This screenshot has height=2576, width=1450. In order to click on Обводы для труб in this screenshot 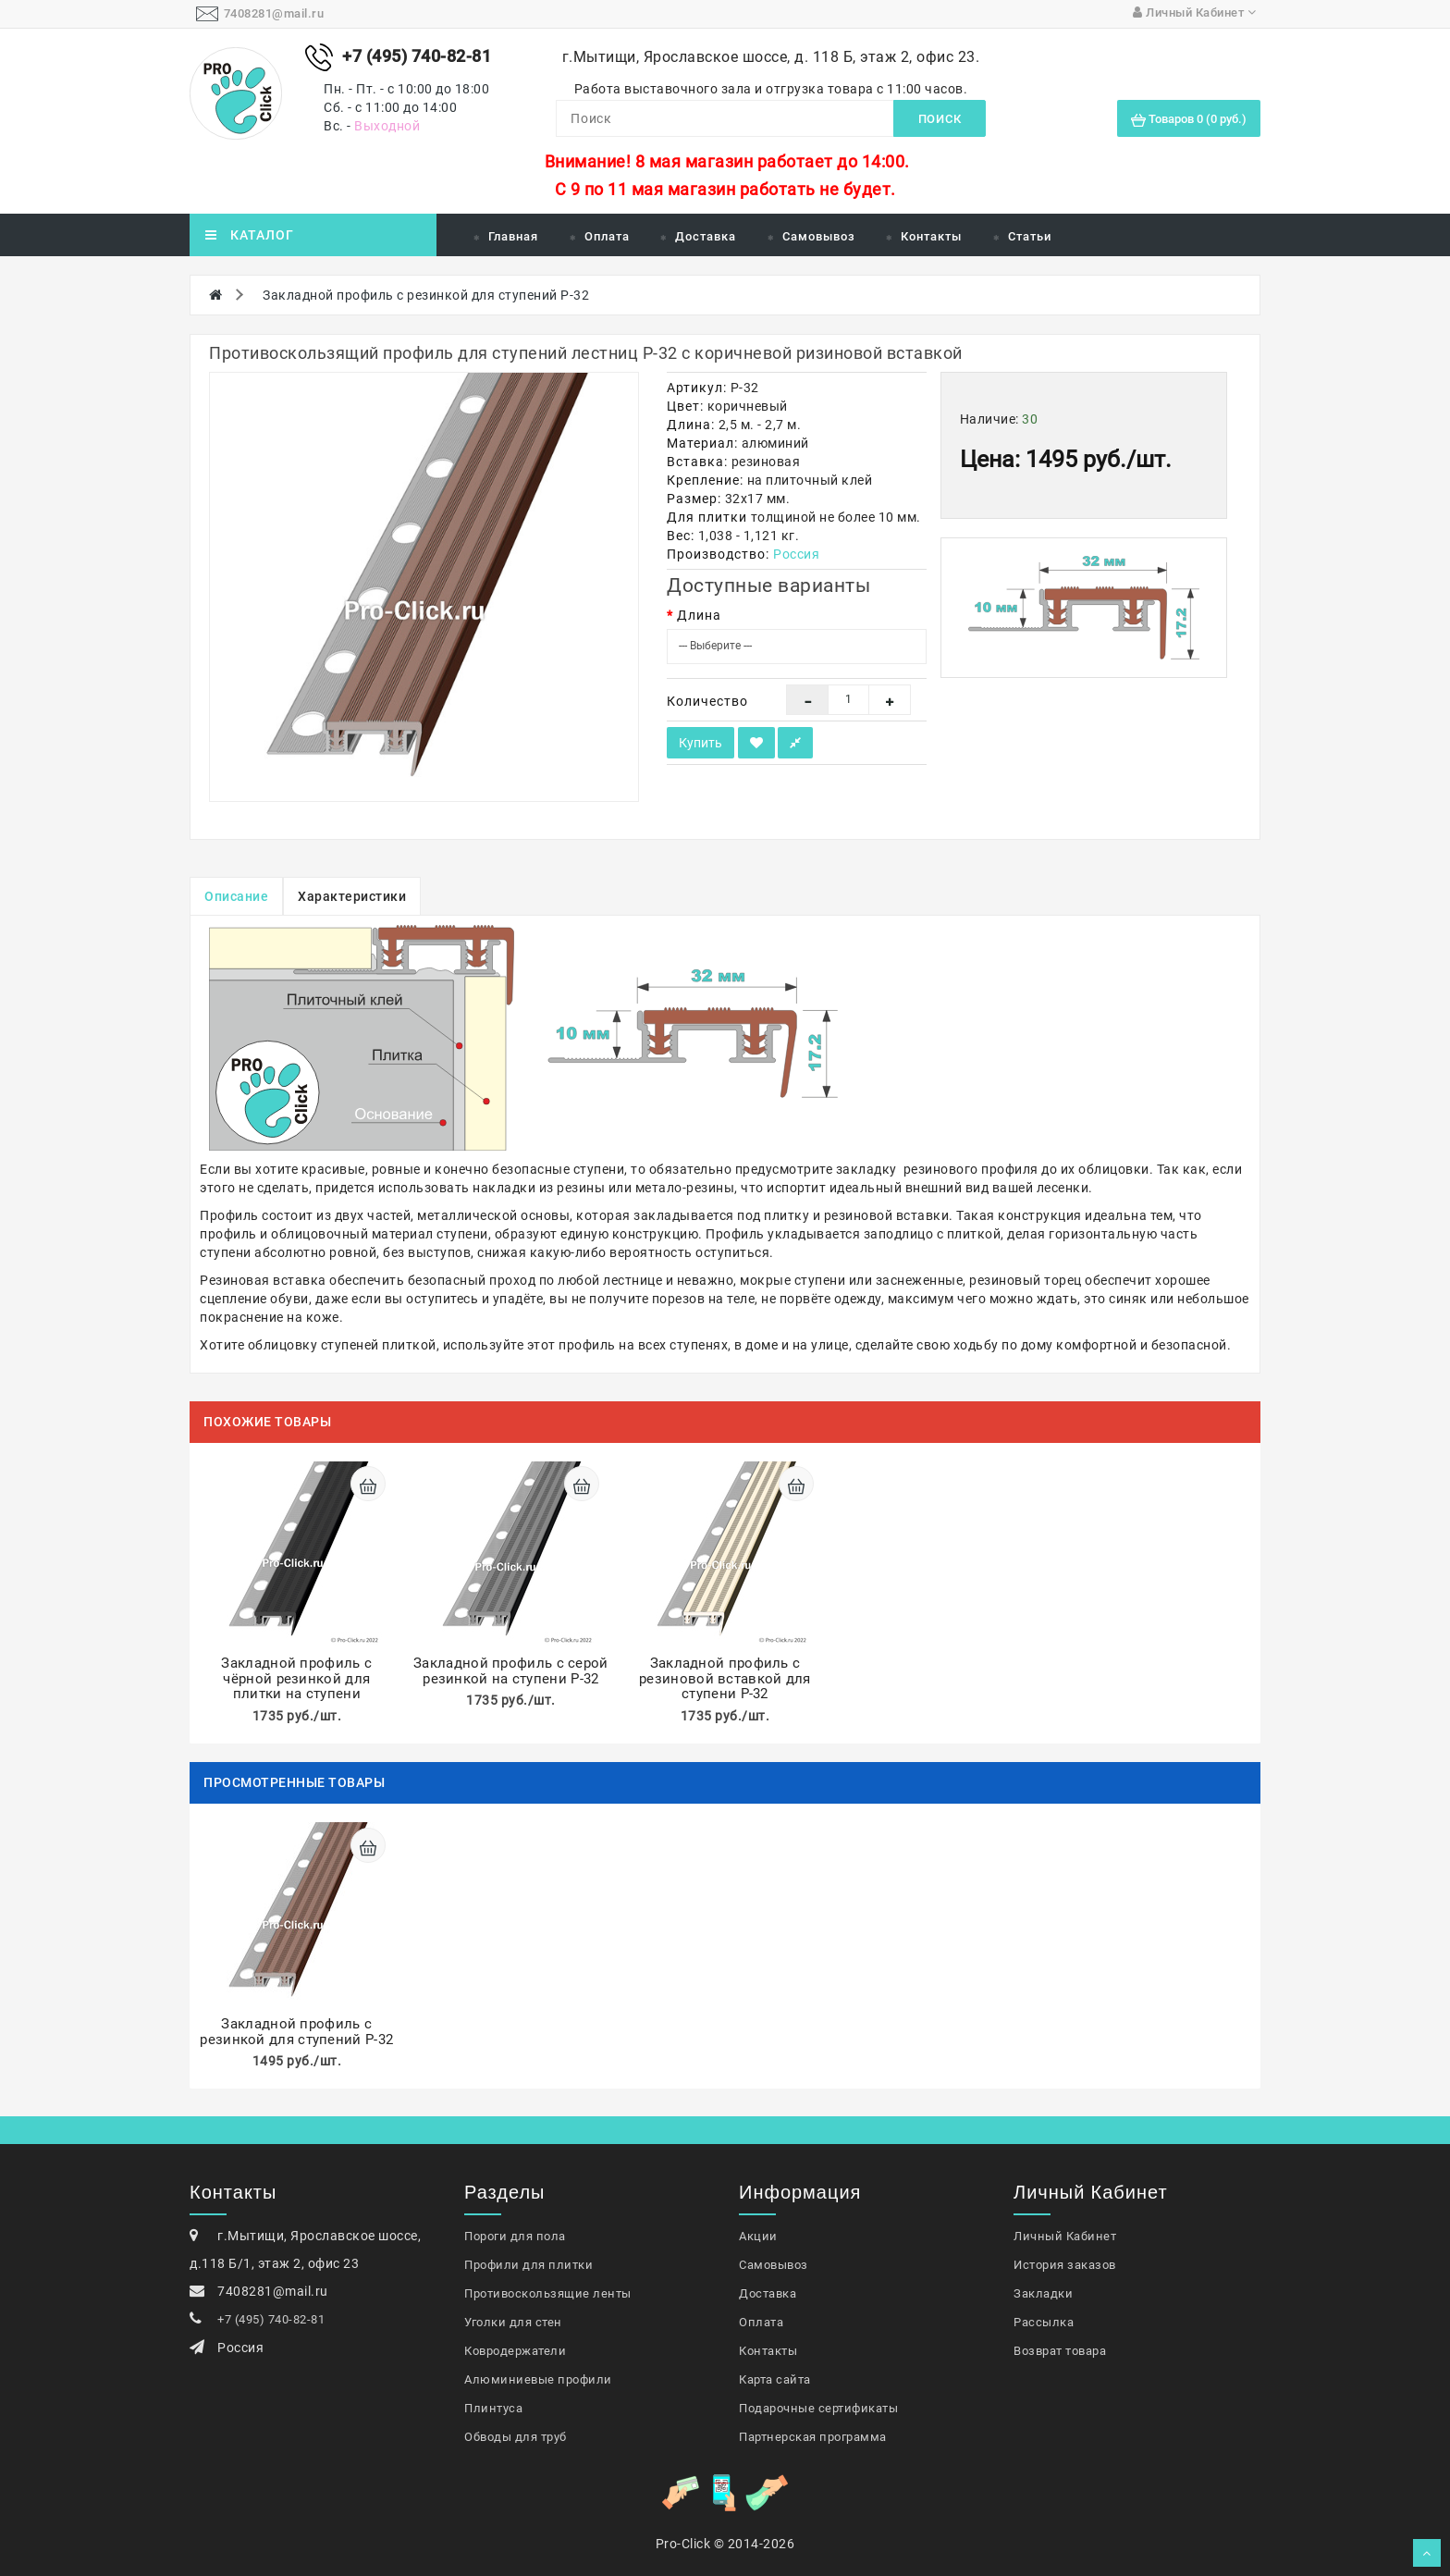, I will do `click(515, 2437)`.